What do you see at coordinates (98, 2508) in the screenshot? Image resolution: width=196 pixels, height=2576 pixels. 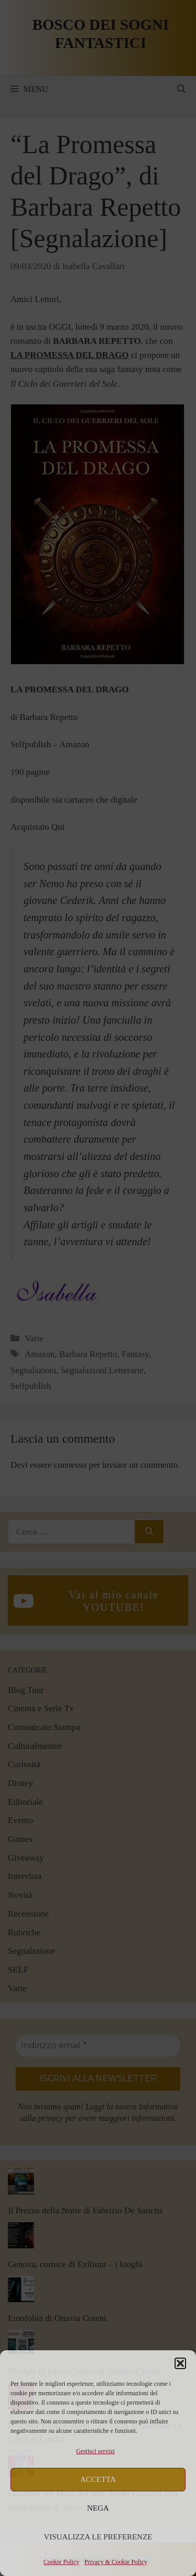 I see `Nega` at bounding box center [98, 2508].